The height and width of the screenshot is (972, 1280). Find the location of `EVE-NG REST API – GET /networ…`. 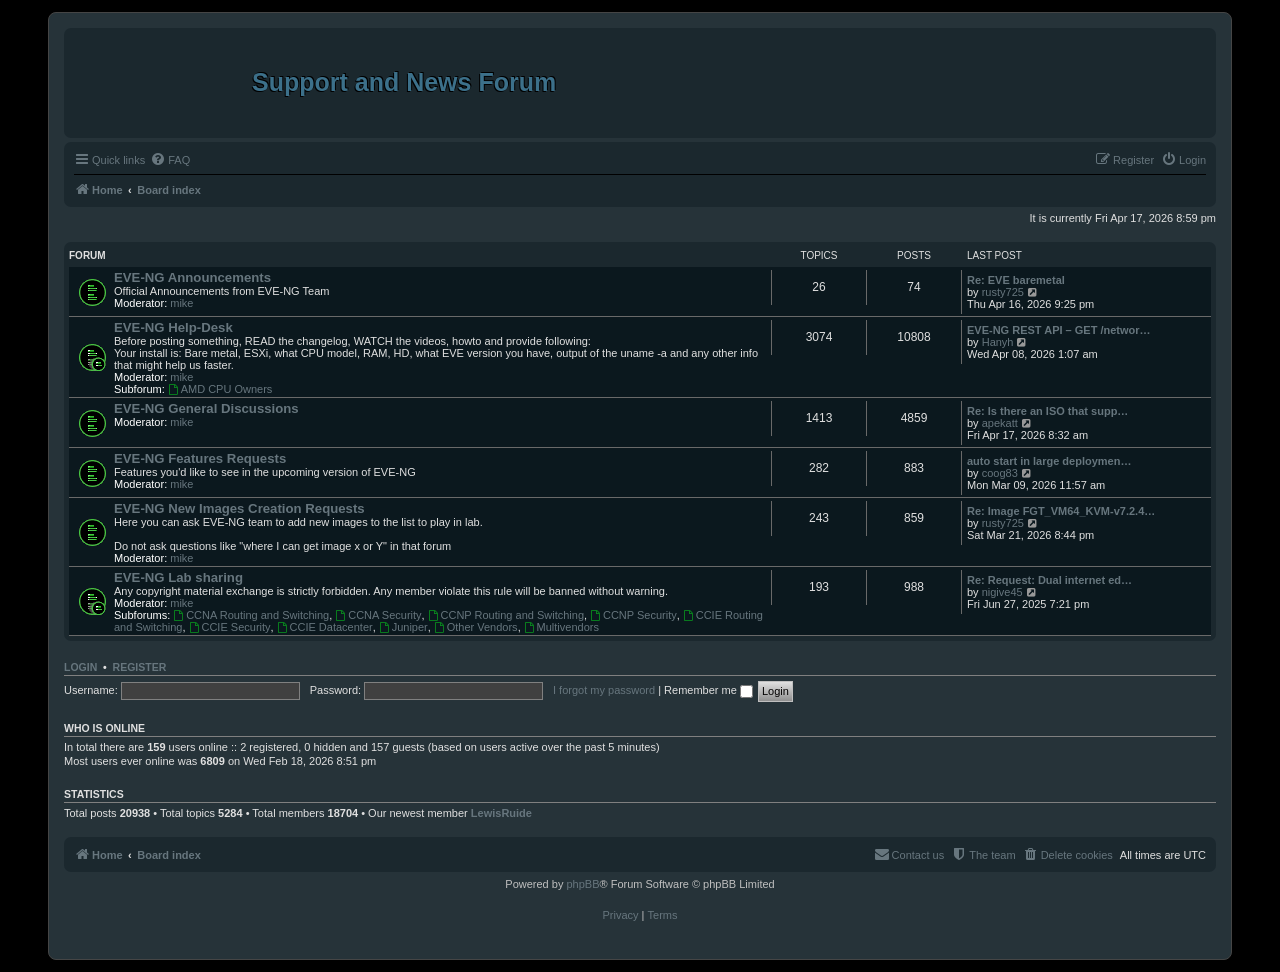

EVE-NG REST API – GET /networ… is located at coordinates (1059, 330).